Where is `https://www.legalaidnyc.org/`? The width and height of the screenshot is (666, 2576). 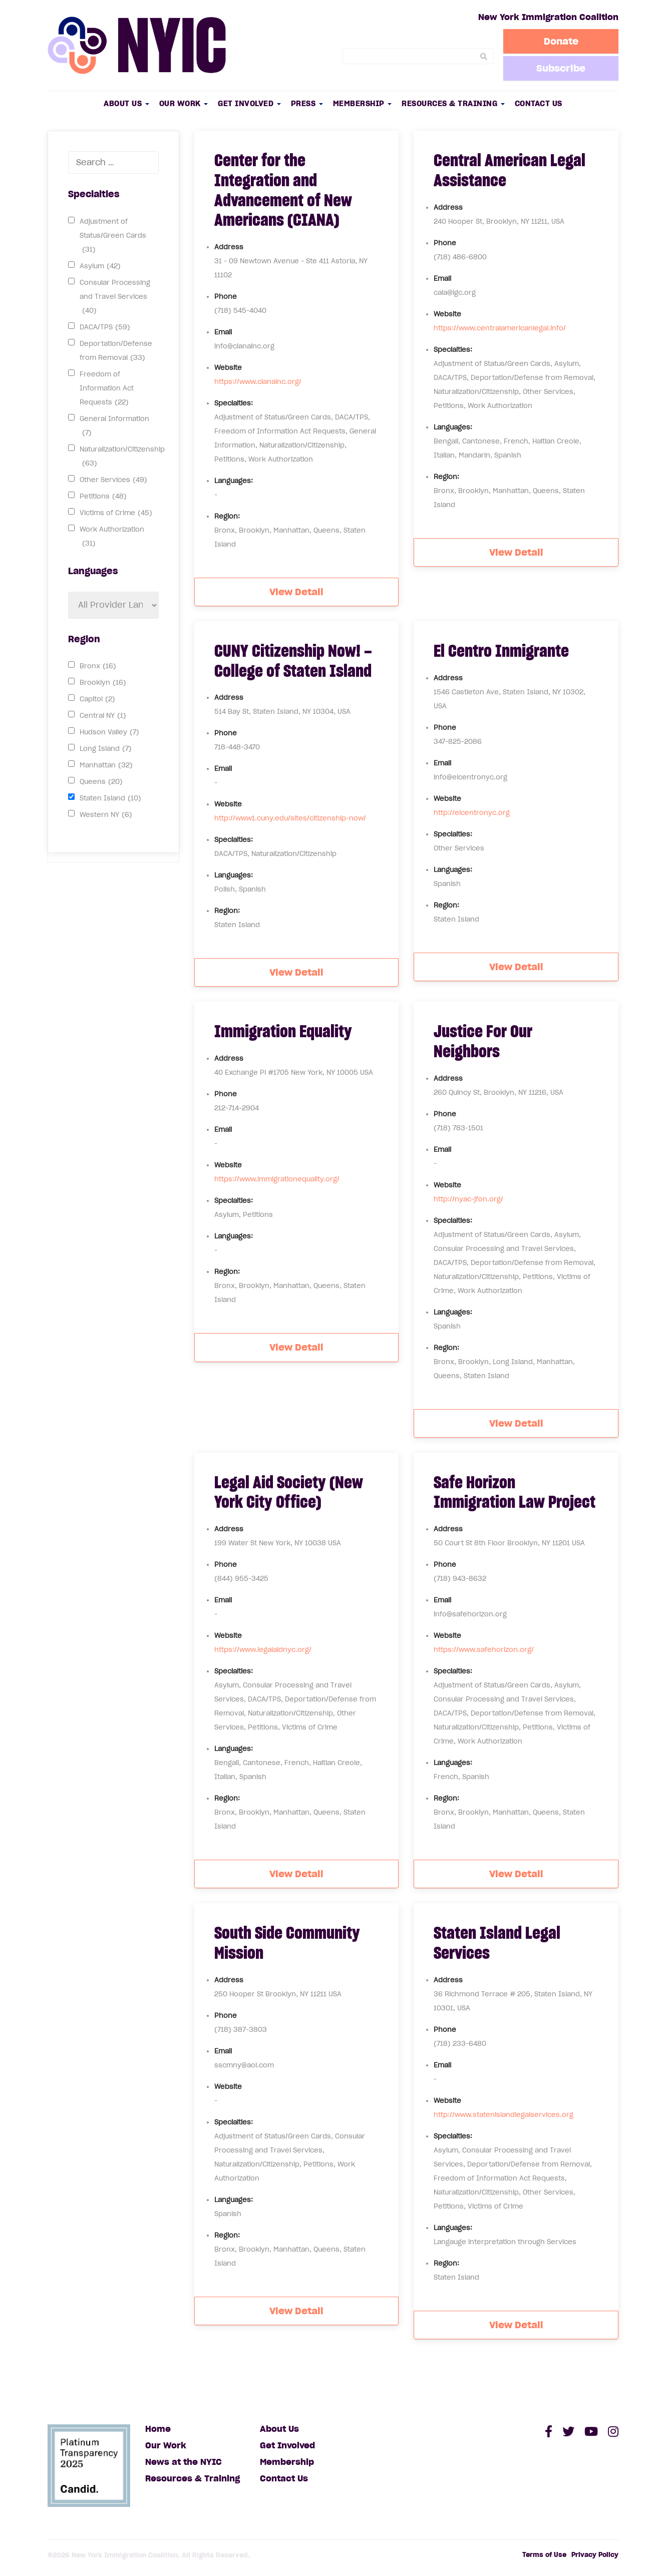
https://www.legalaidnyc.org/ is located at coordinates (262, 1649).